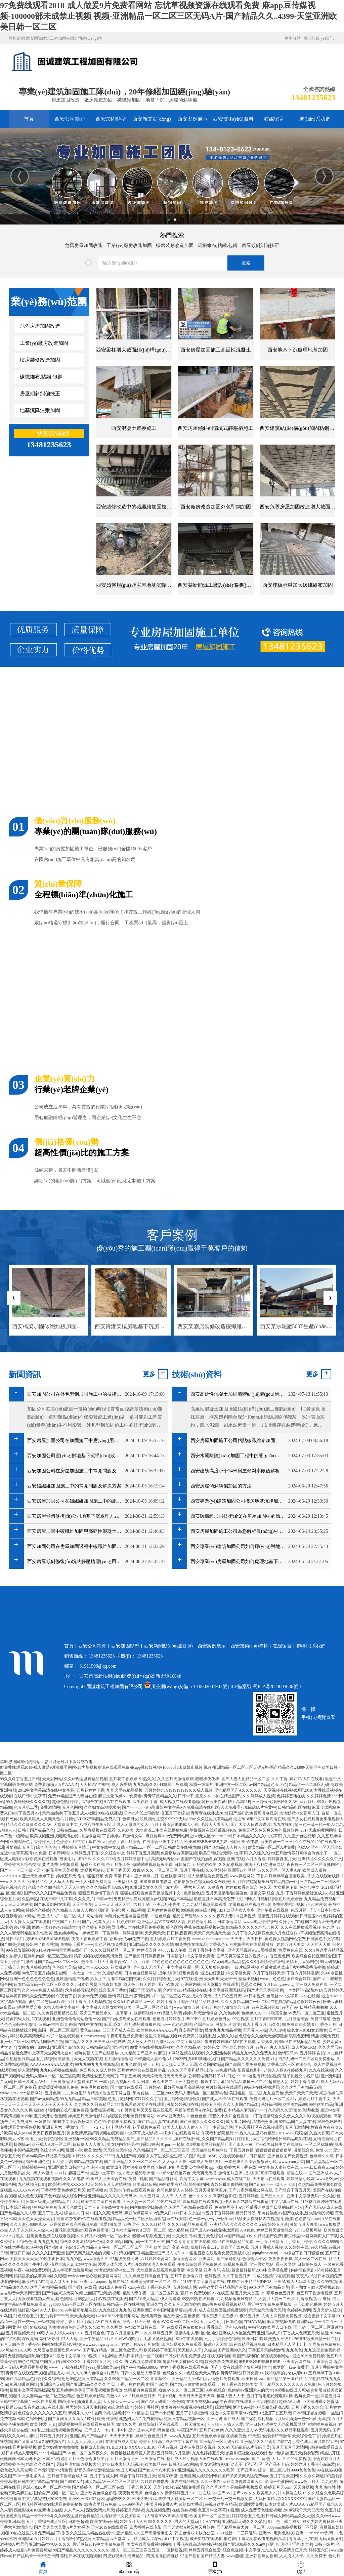 The height and width of the screenshot is (2576, 344). What do you see at coordinates (131, 2447) in the screenshot?
I see `TUBE18 HD XXXX PUBLIC` at bounding box center [131, 2447].